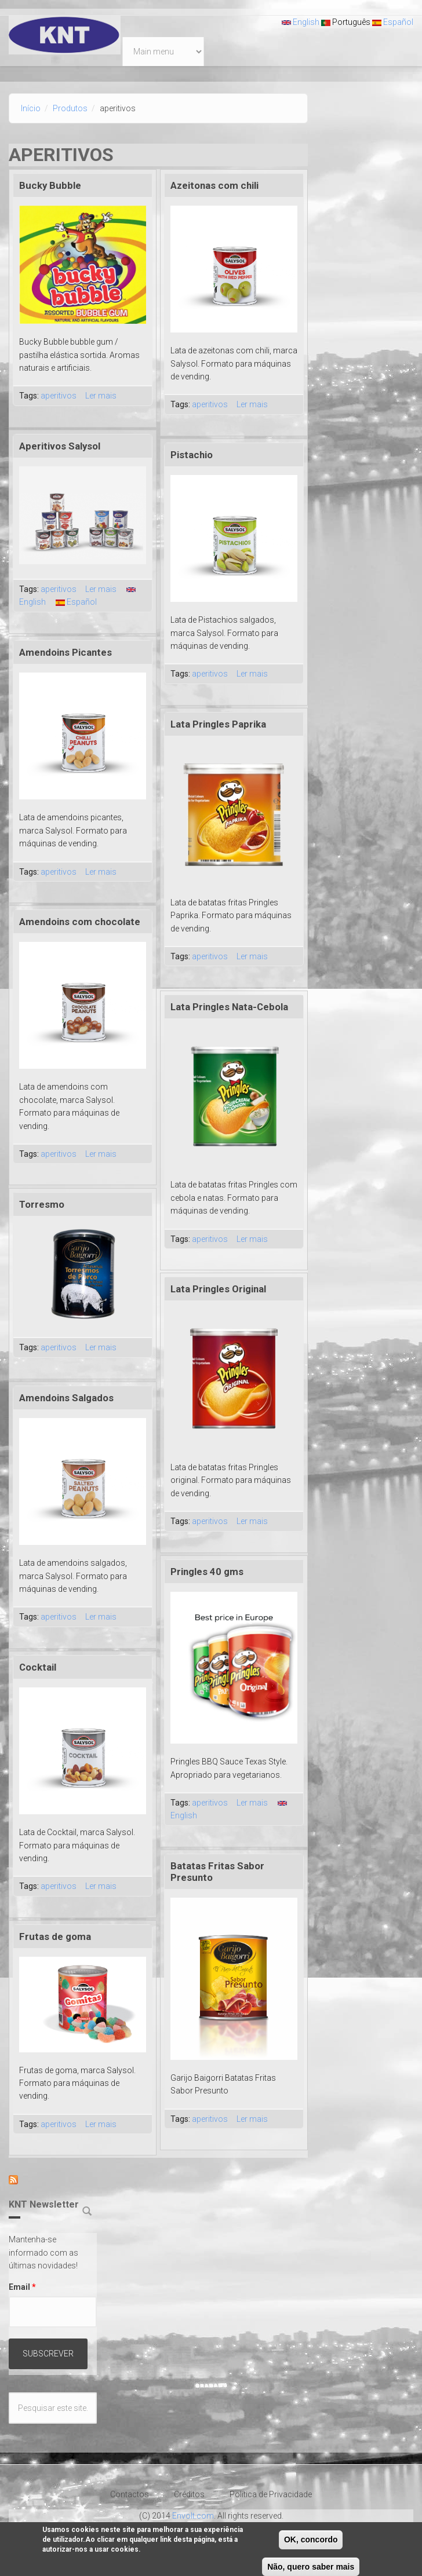  What do you see at coordinates (31, 108) in the screenshot?
I see `Início` at bounding box center [31, 108].